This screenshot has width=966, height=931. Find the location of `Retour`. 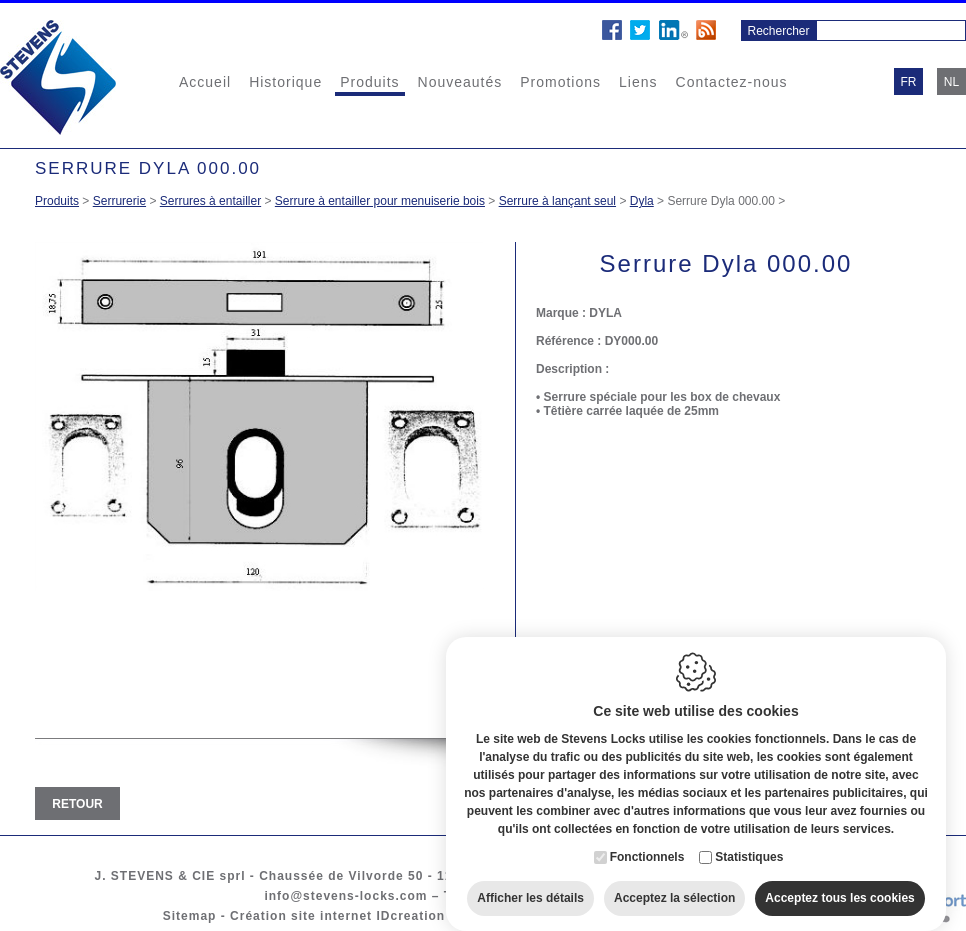

Retour is located at coordinates (77, 804).